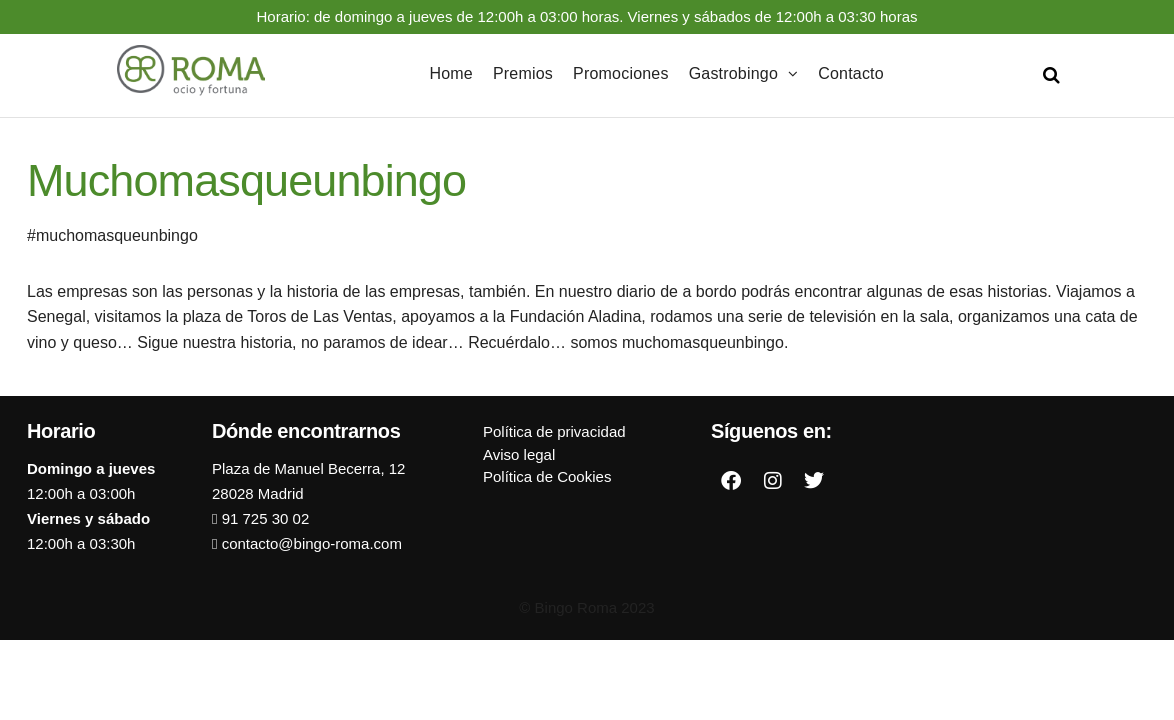 The image size is (1174, 720). Describe the element at coordinates (733, 73) in the screenshot. I see `Gastrobingo` at that location.